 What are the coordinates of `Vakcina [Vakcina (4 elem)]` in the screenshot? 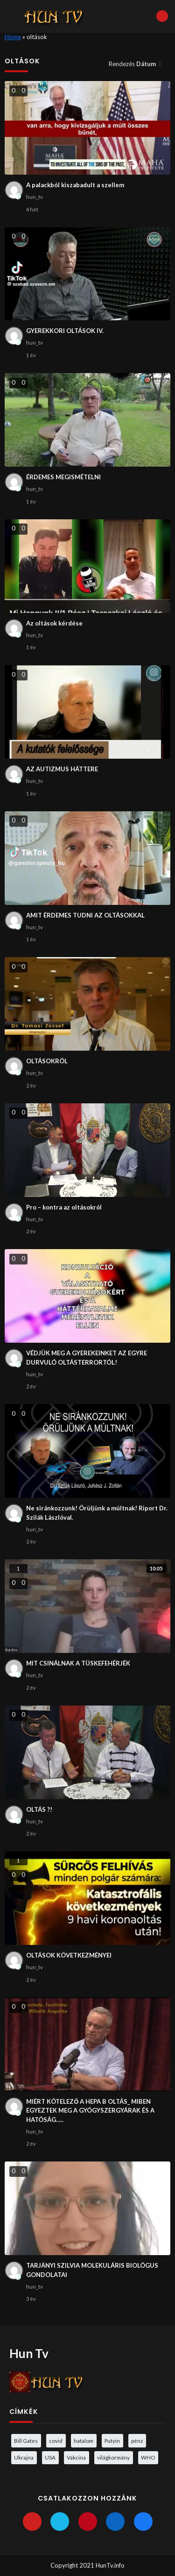 It's located at (76, 2457).